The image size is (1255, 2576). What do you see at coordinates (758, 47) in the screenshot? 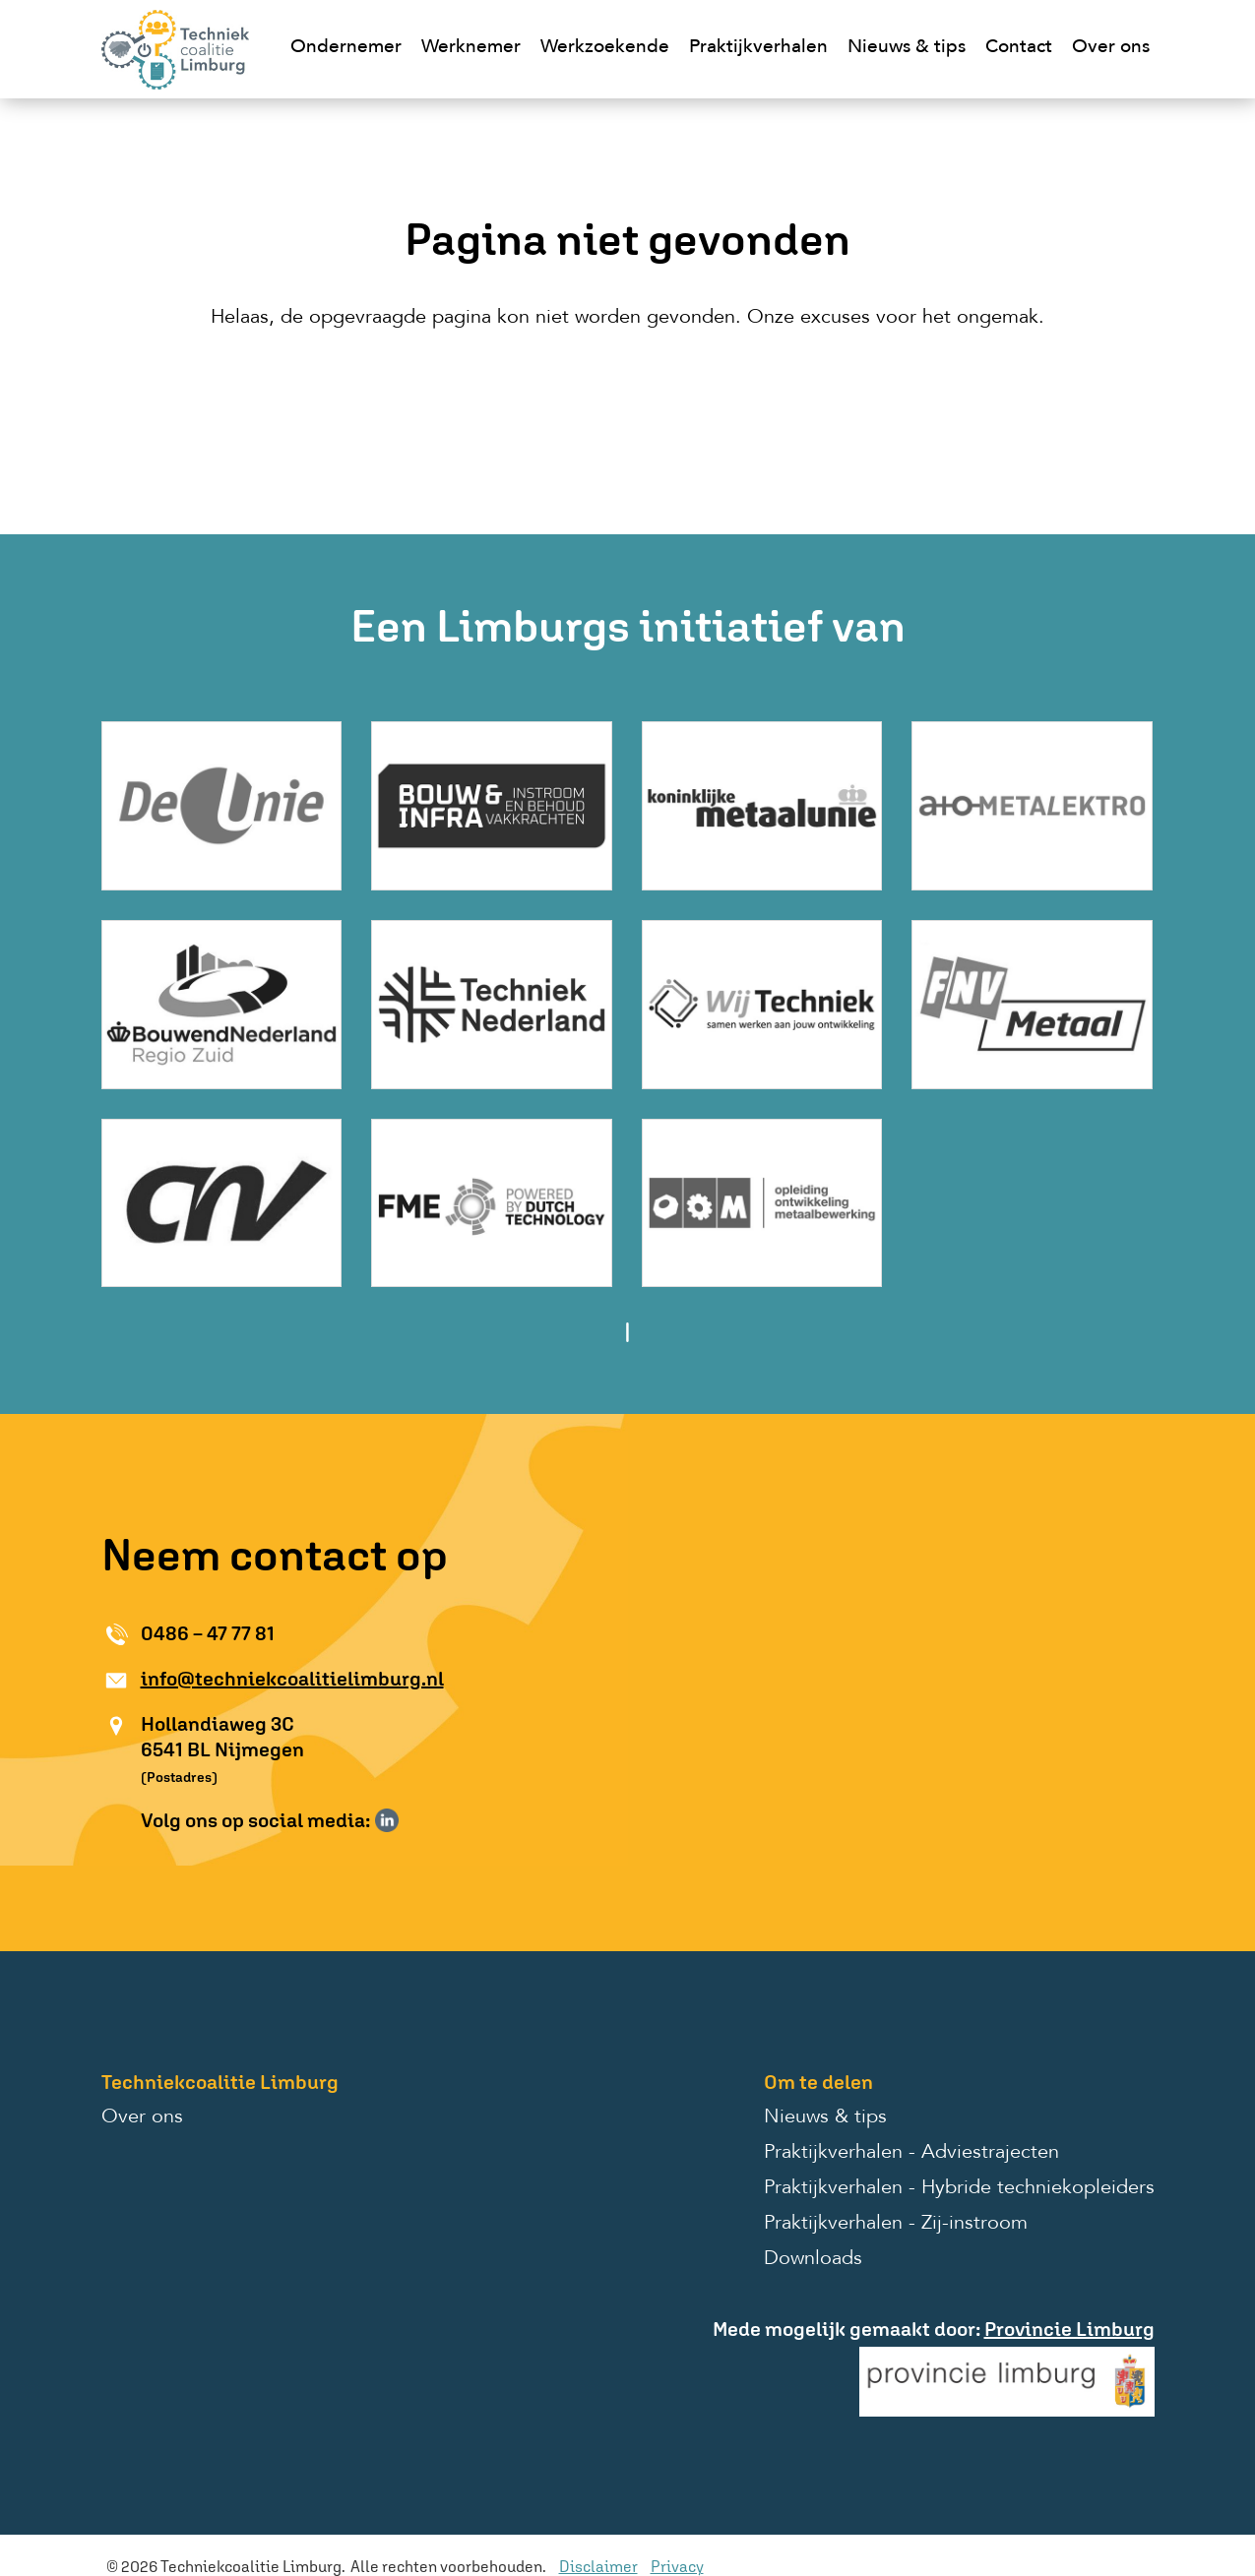
I see `Praktijkverhalen` at bounding box center [758, 47].